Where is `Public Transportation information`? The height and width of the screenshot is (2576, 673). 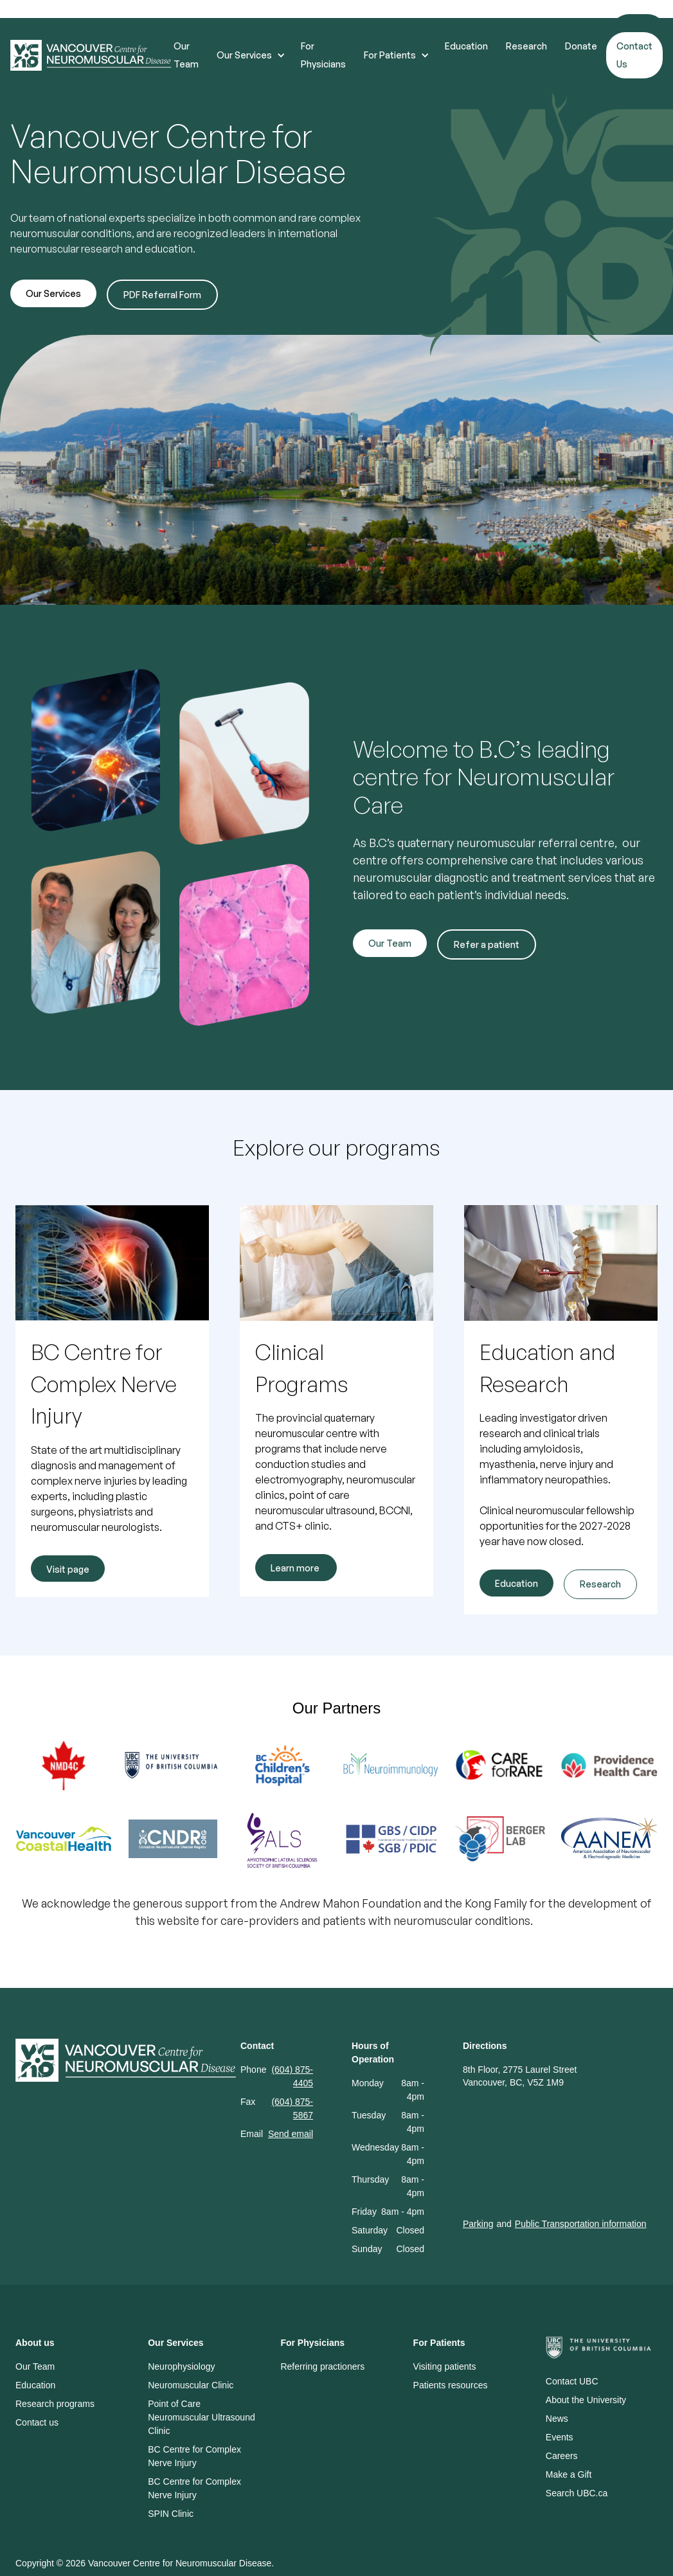
Public Transportation information is located at coordinates (581, 2224).